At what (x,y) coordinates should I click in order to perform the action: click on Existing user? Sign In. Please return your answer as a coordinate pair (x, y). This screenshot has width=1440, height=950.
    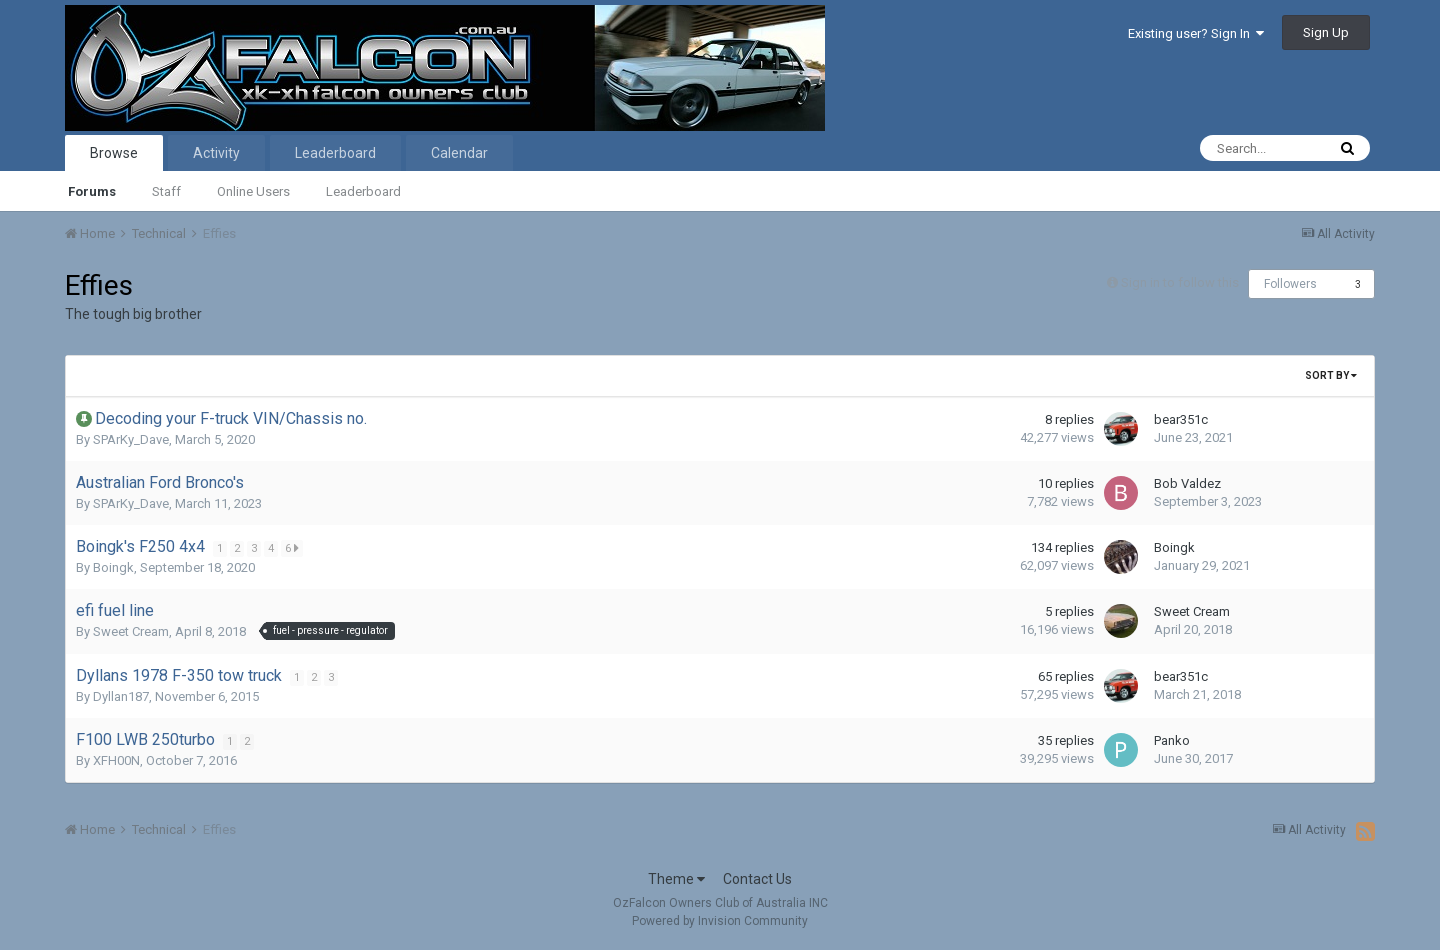
    Looking at the image, I should click on (1196, 33).